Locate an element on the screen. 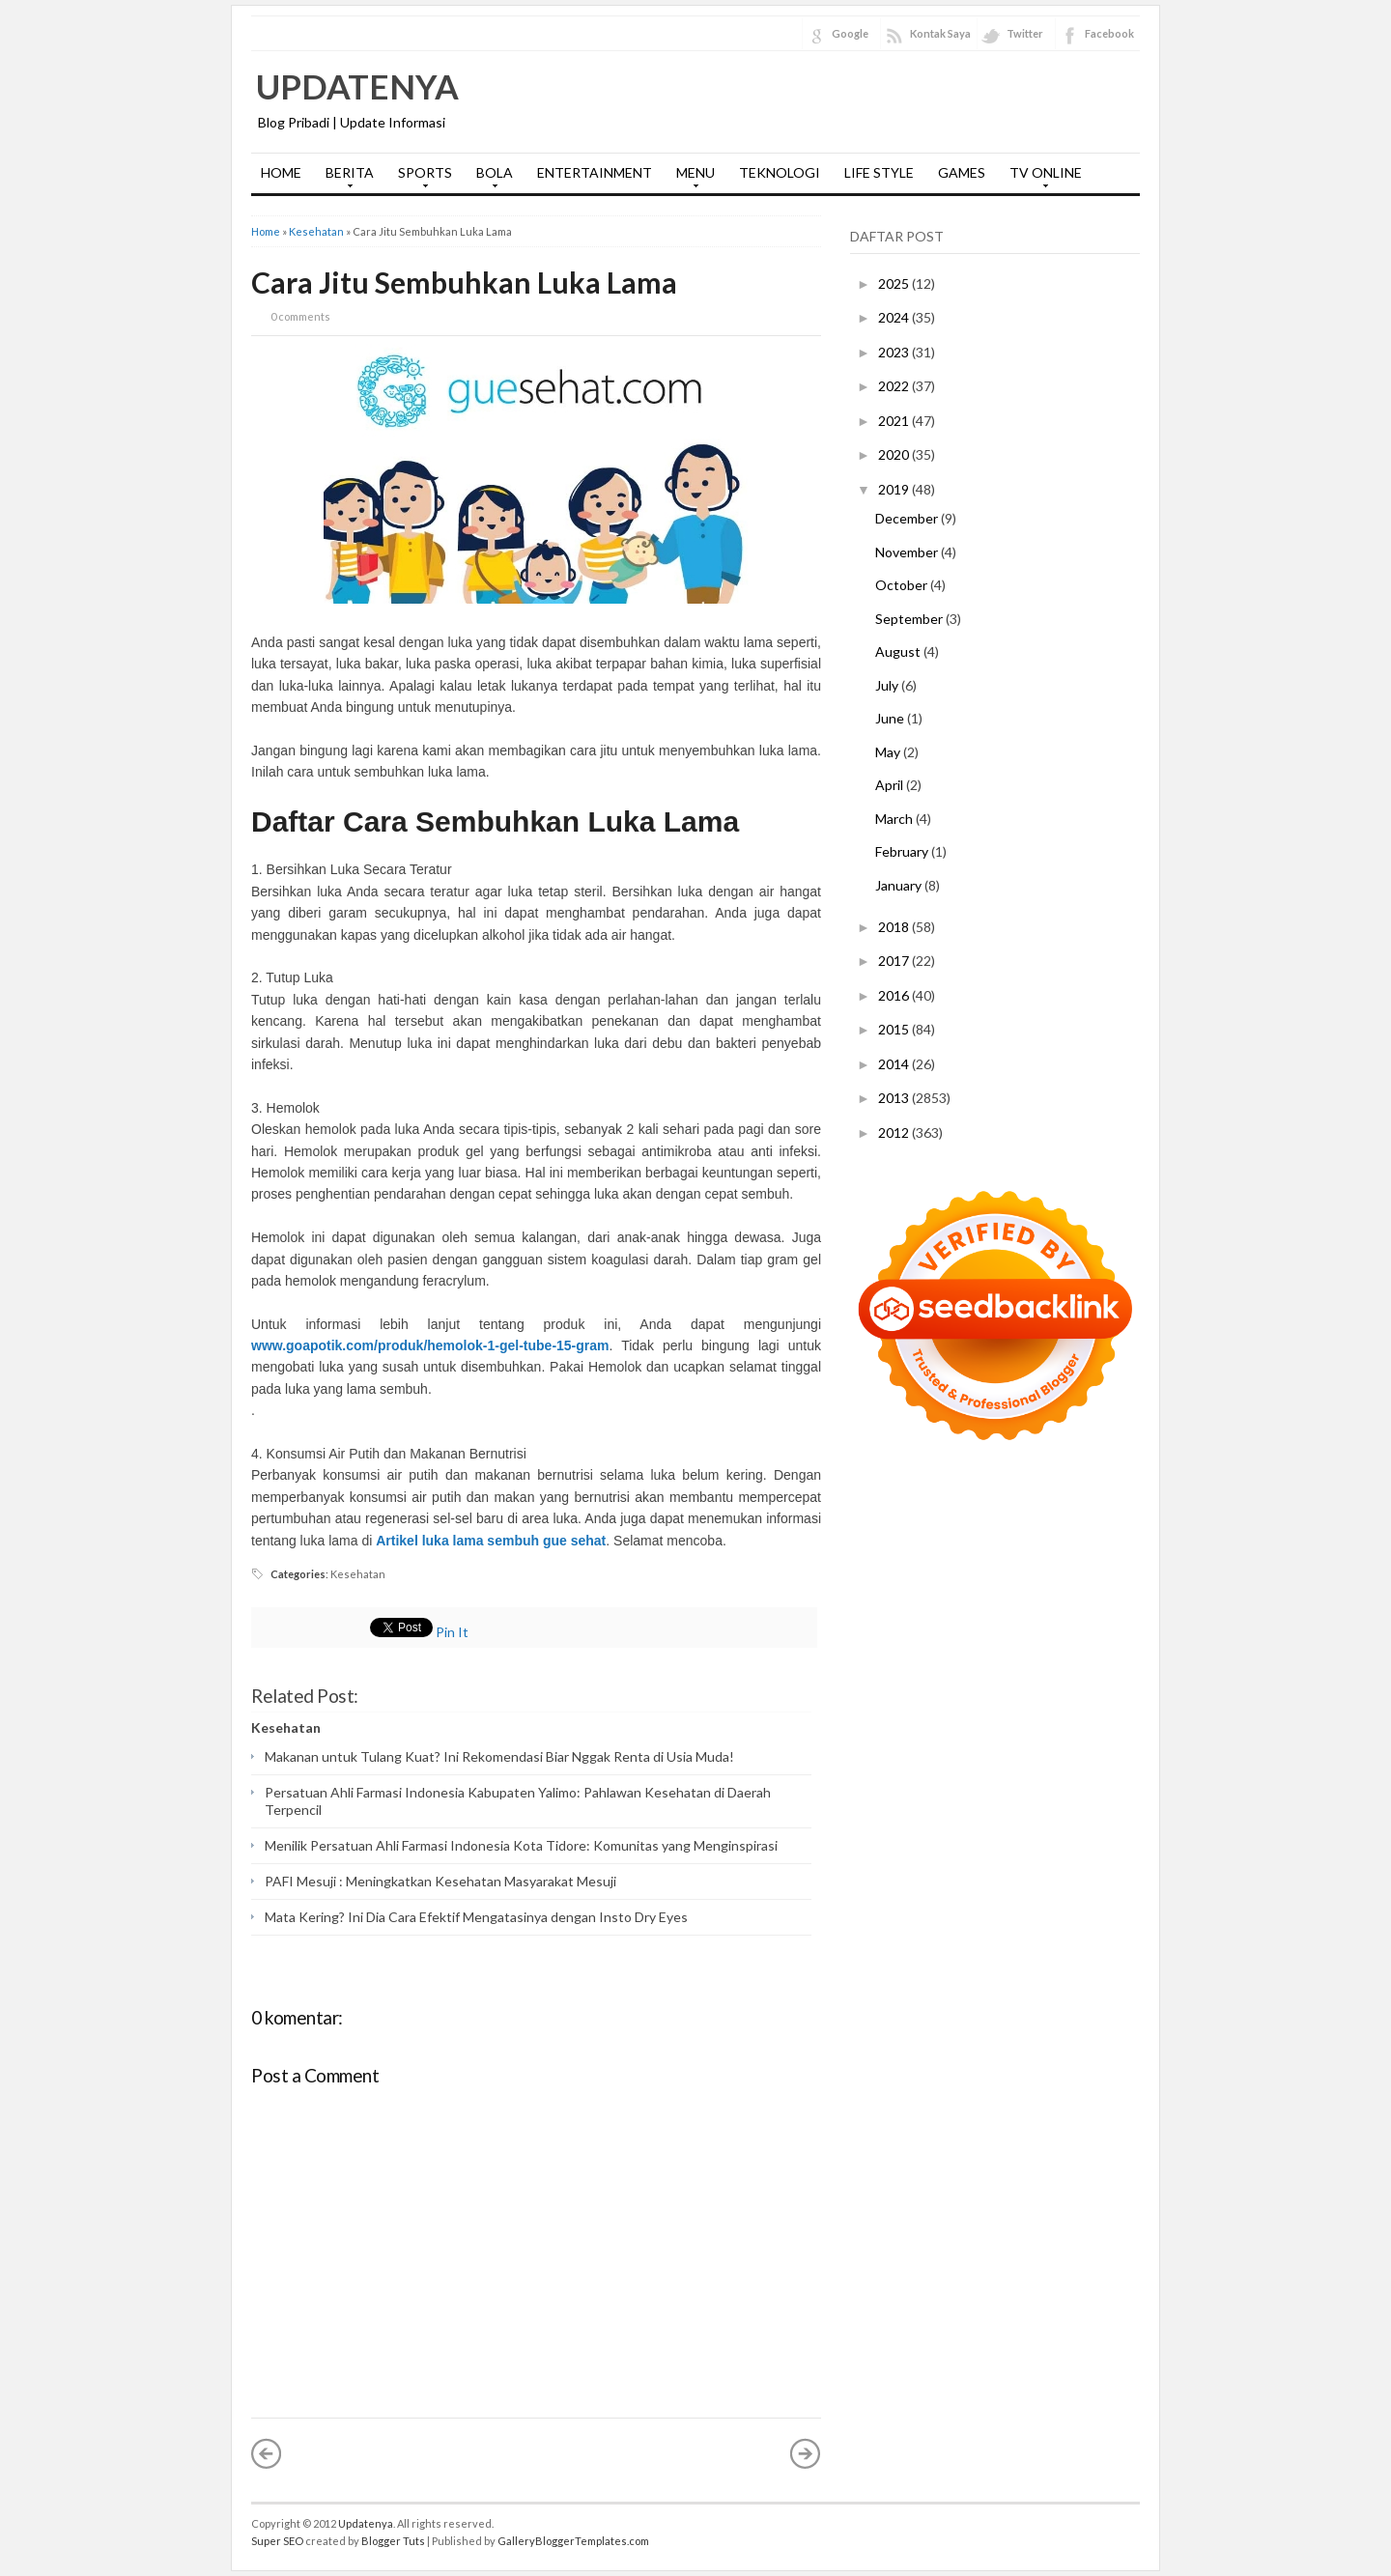 Image resolution: width=1391 pixels, height=2576 pixels. Google is located at coordinates (850, 33).